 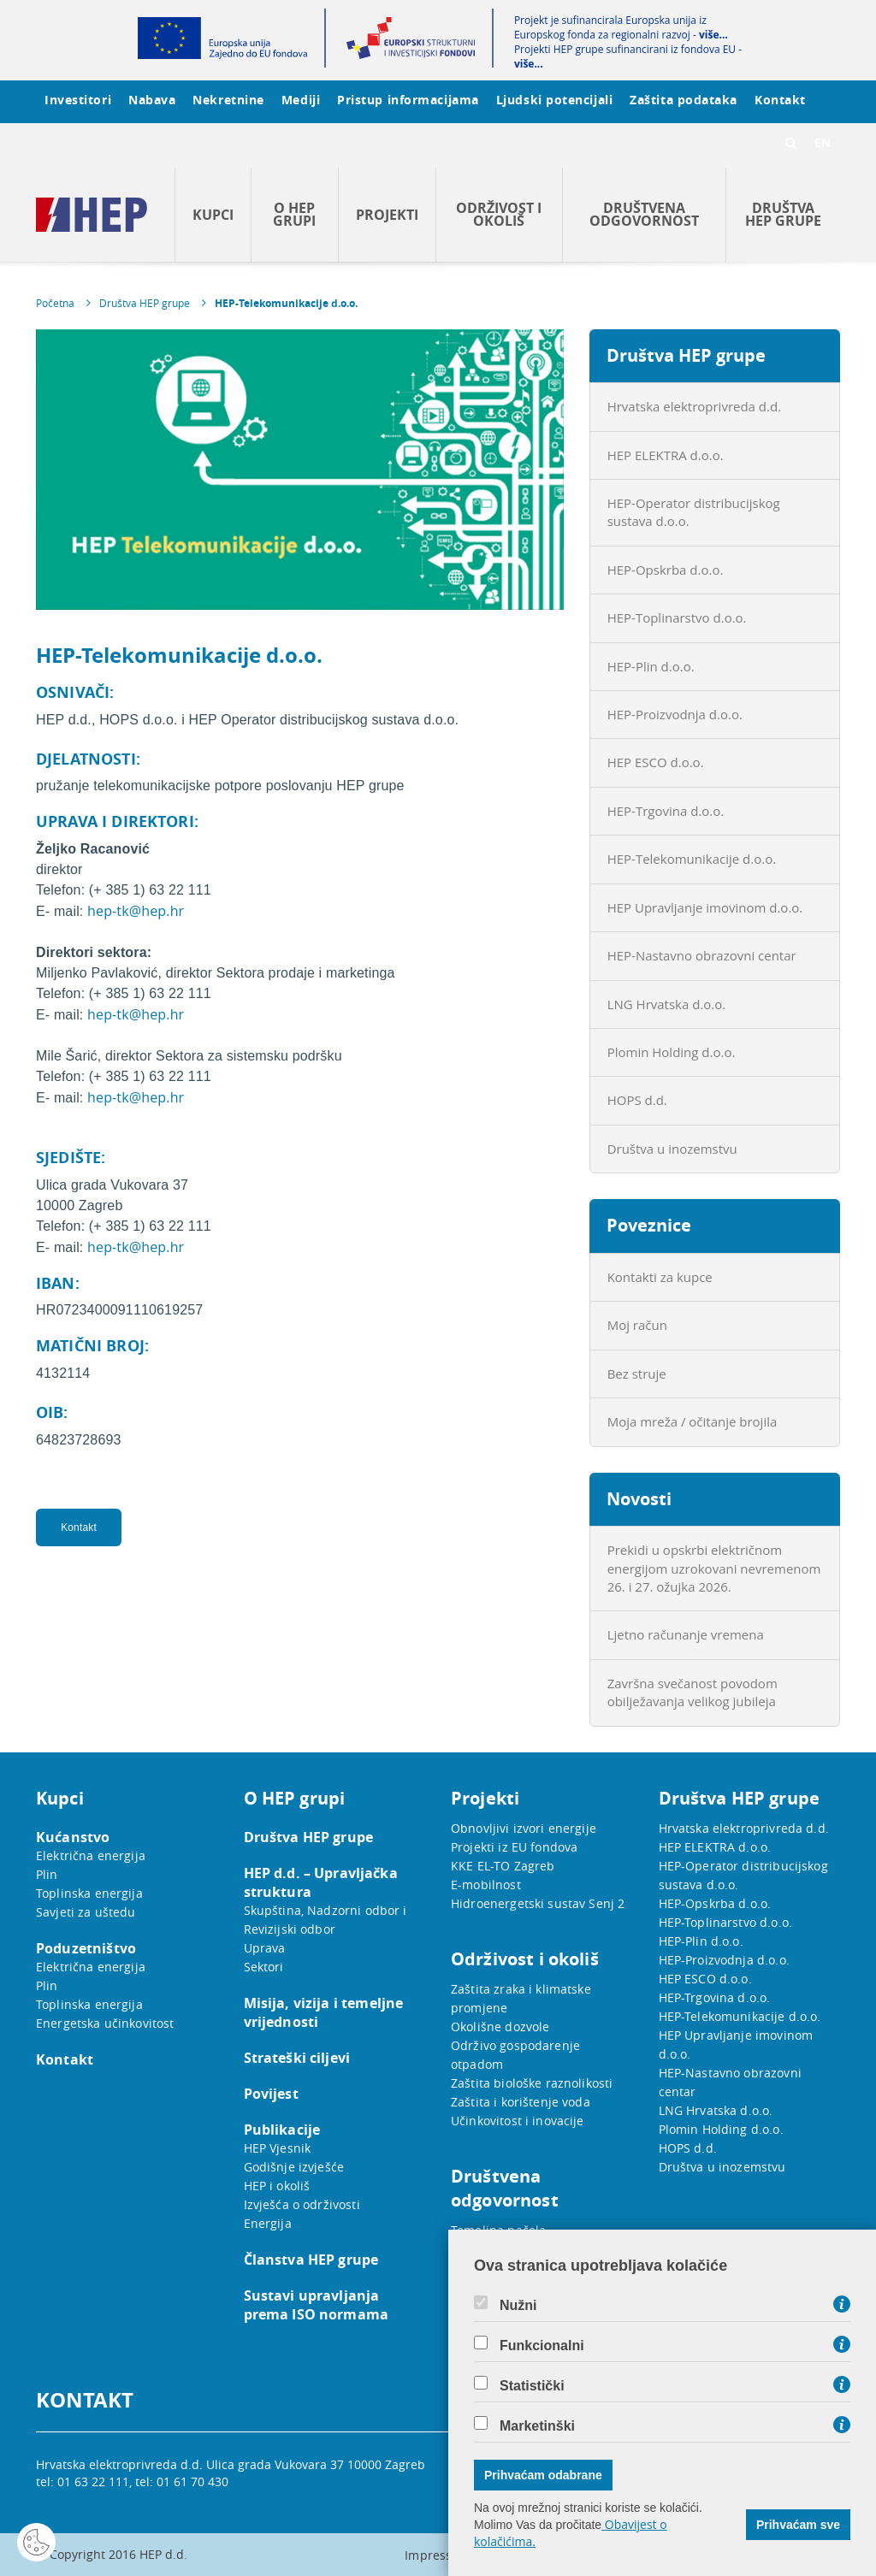 What do you see at coordinates (90, 1855) in the screenshot?
I see `Električna energija` at bounding box center [90, 1855].